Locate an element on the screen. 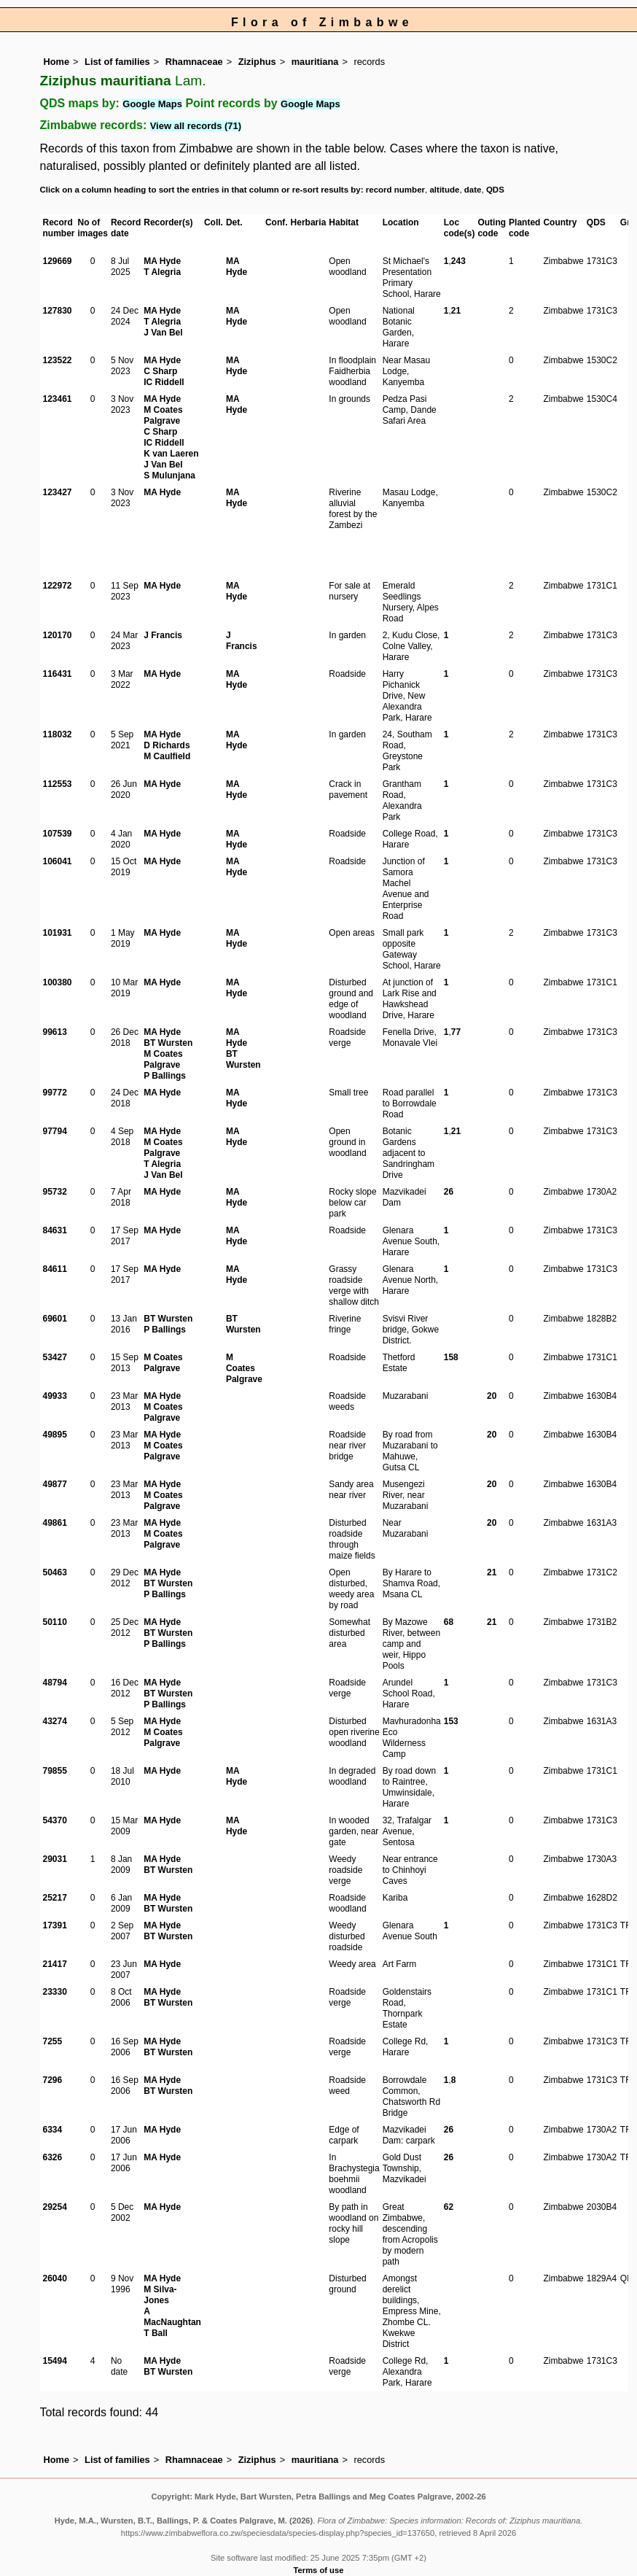  77 is located at coordinates (456, 1032).